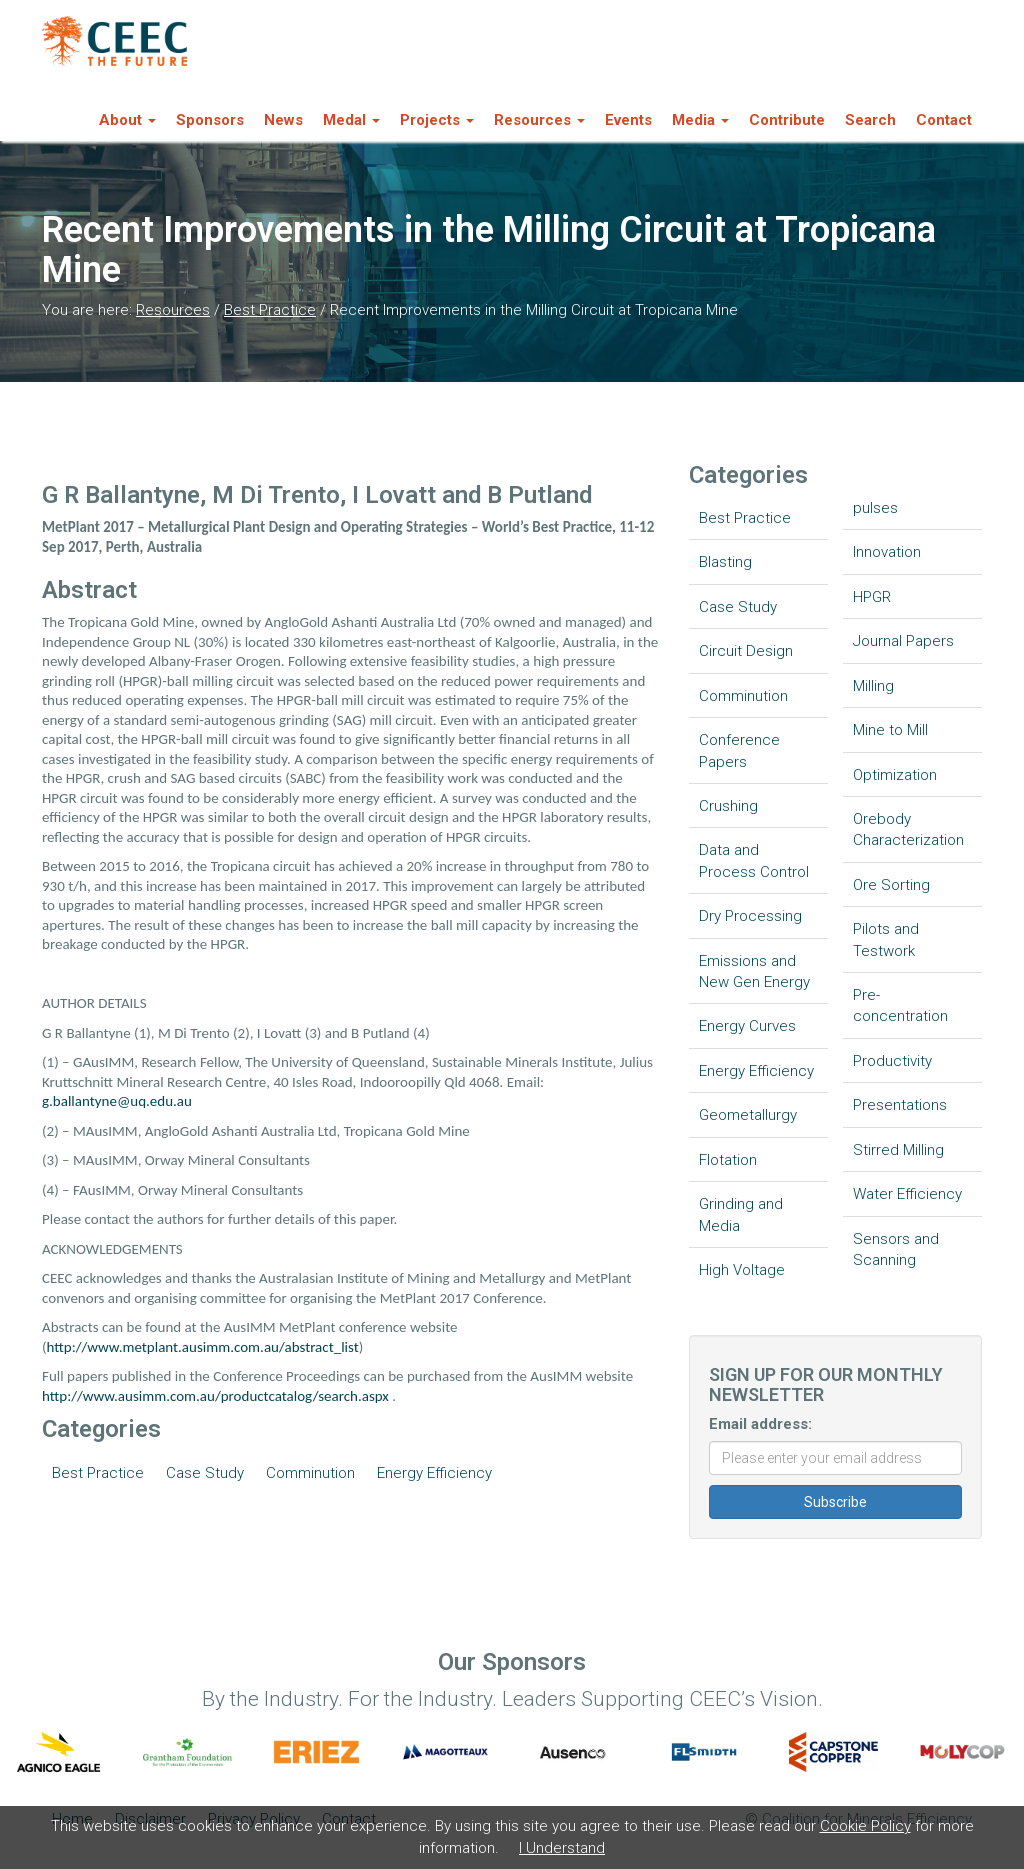 This screenshot has height=1869, width=1024. Describe the element at coordinates (908, 829) in the screenshot. I see `Orebody Characterization` at that location.